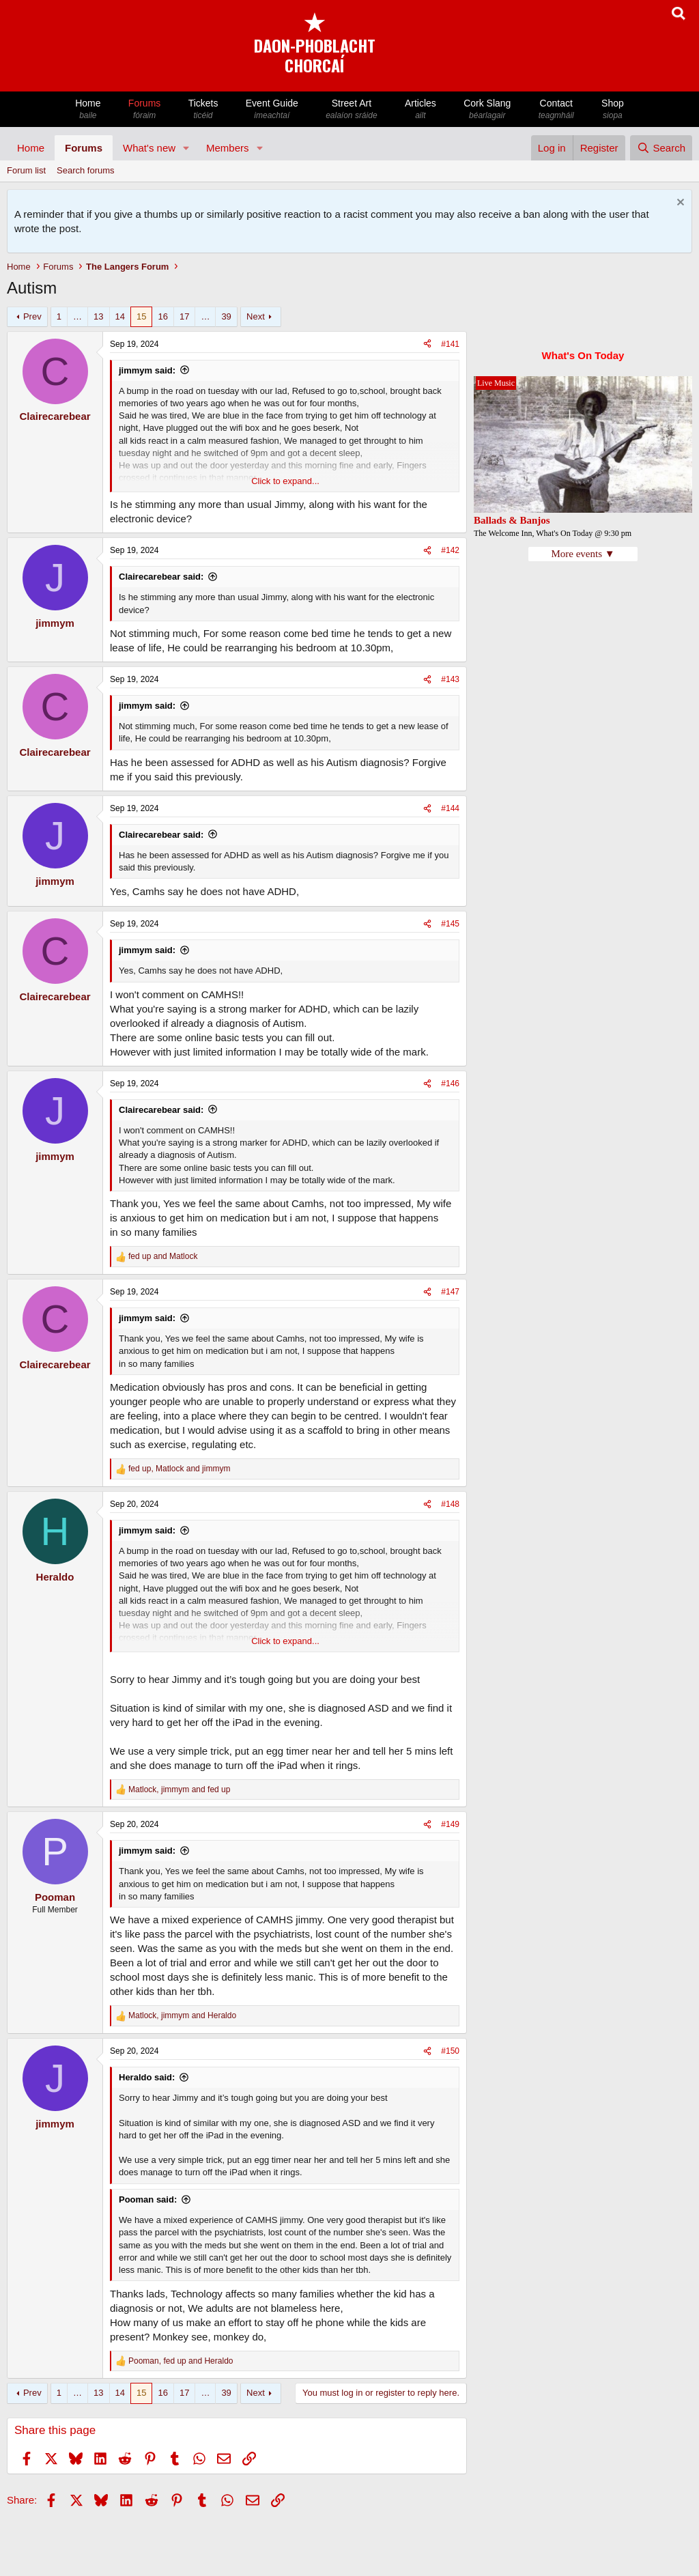 The width and height of the screenshot is (699, 2576). What do you see at coordinates (661, 147) in the screenshot?
I see `[Search]` at bounding box center [661, 147].